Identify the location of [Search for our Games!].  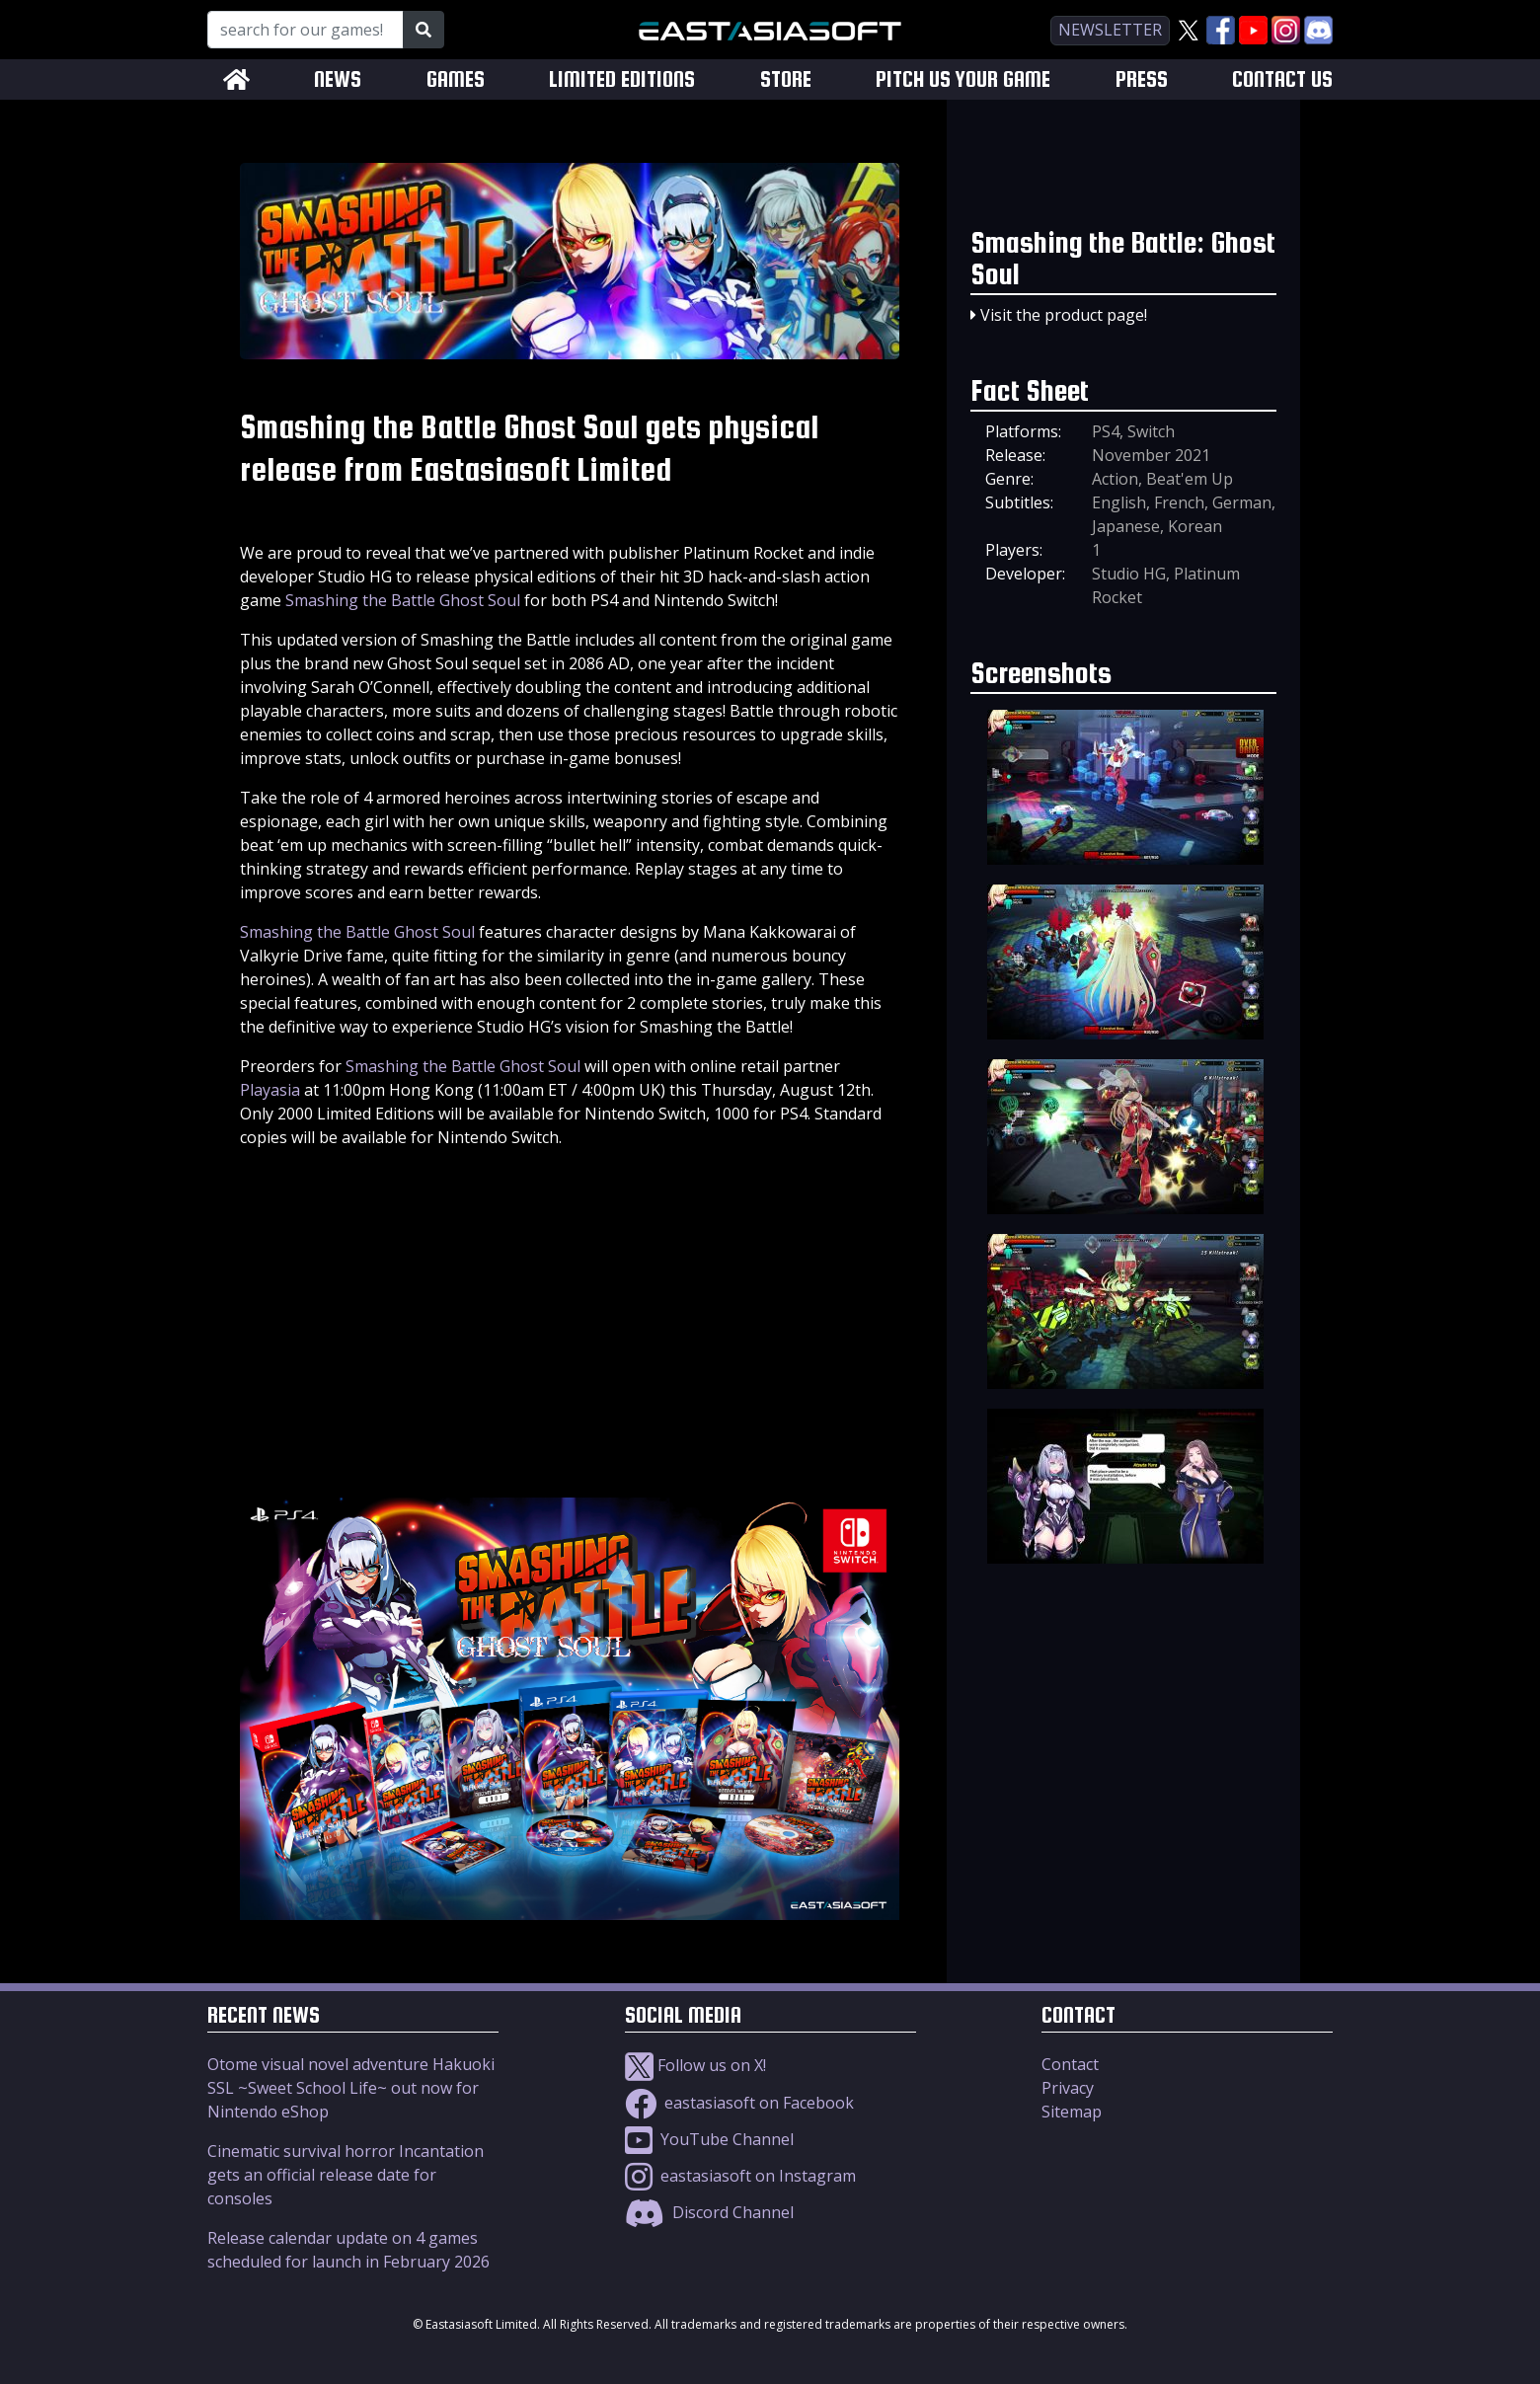
(305, 29).